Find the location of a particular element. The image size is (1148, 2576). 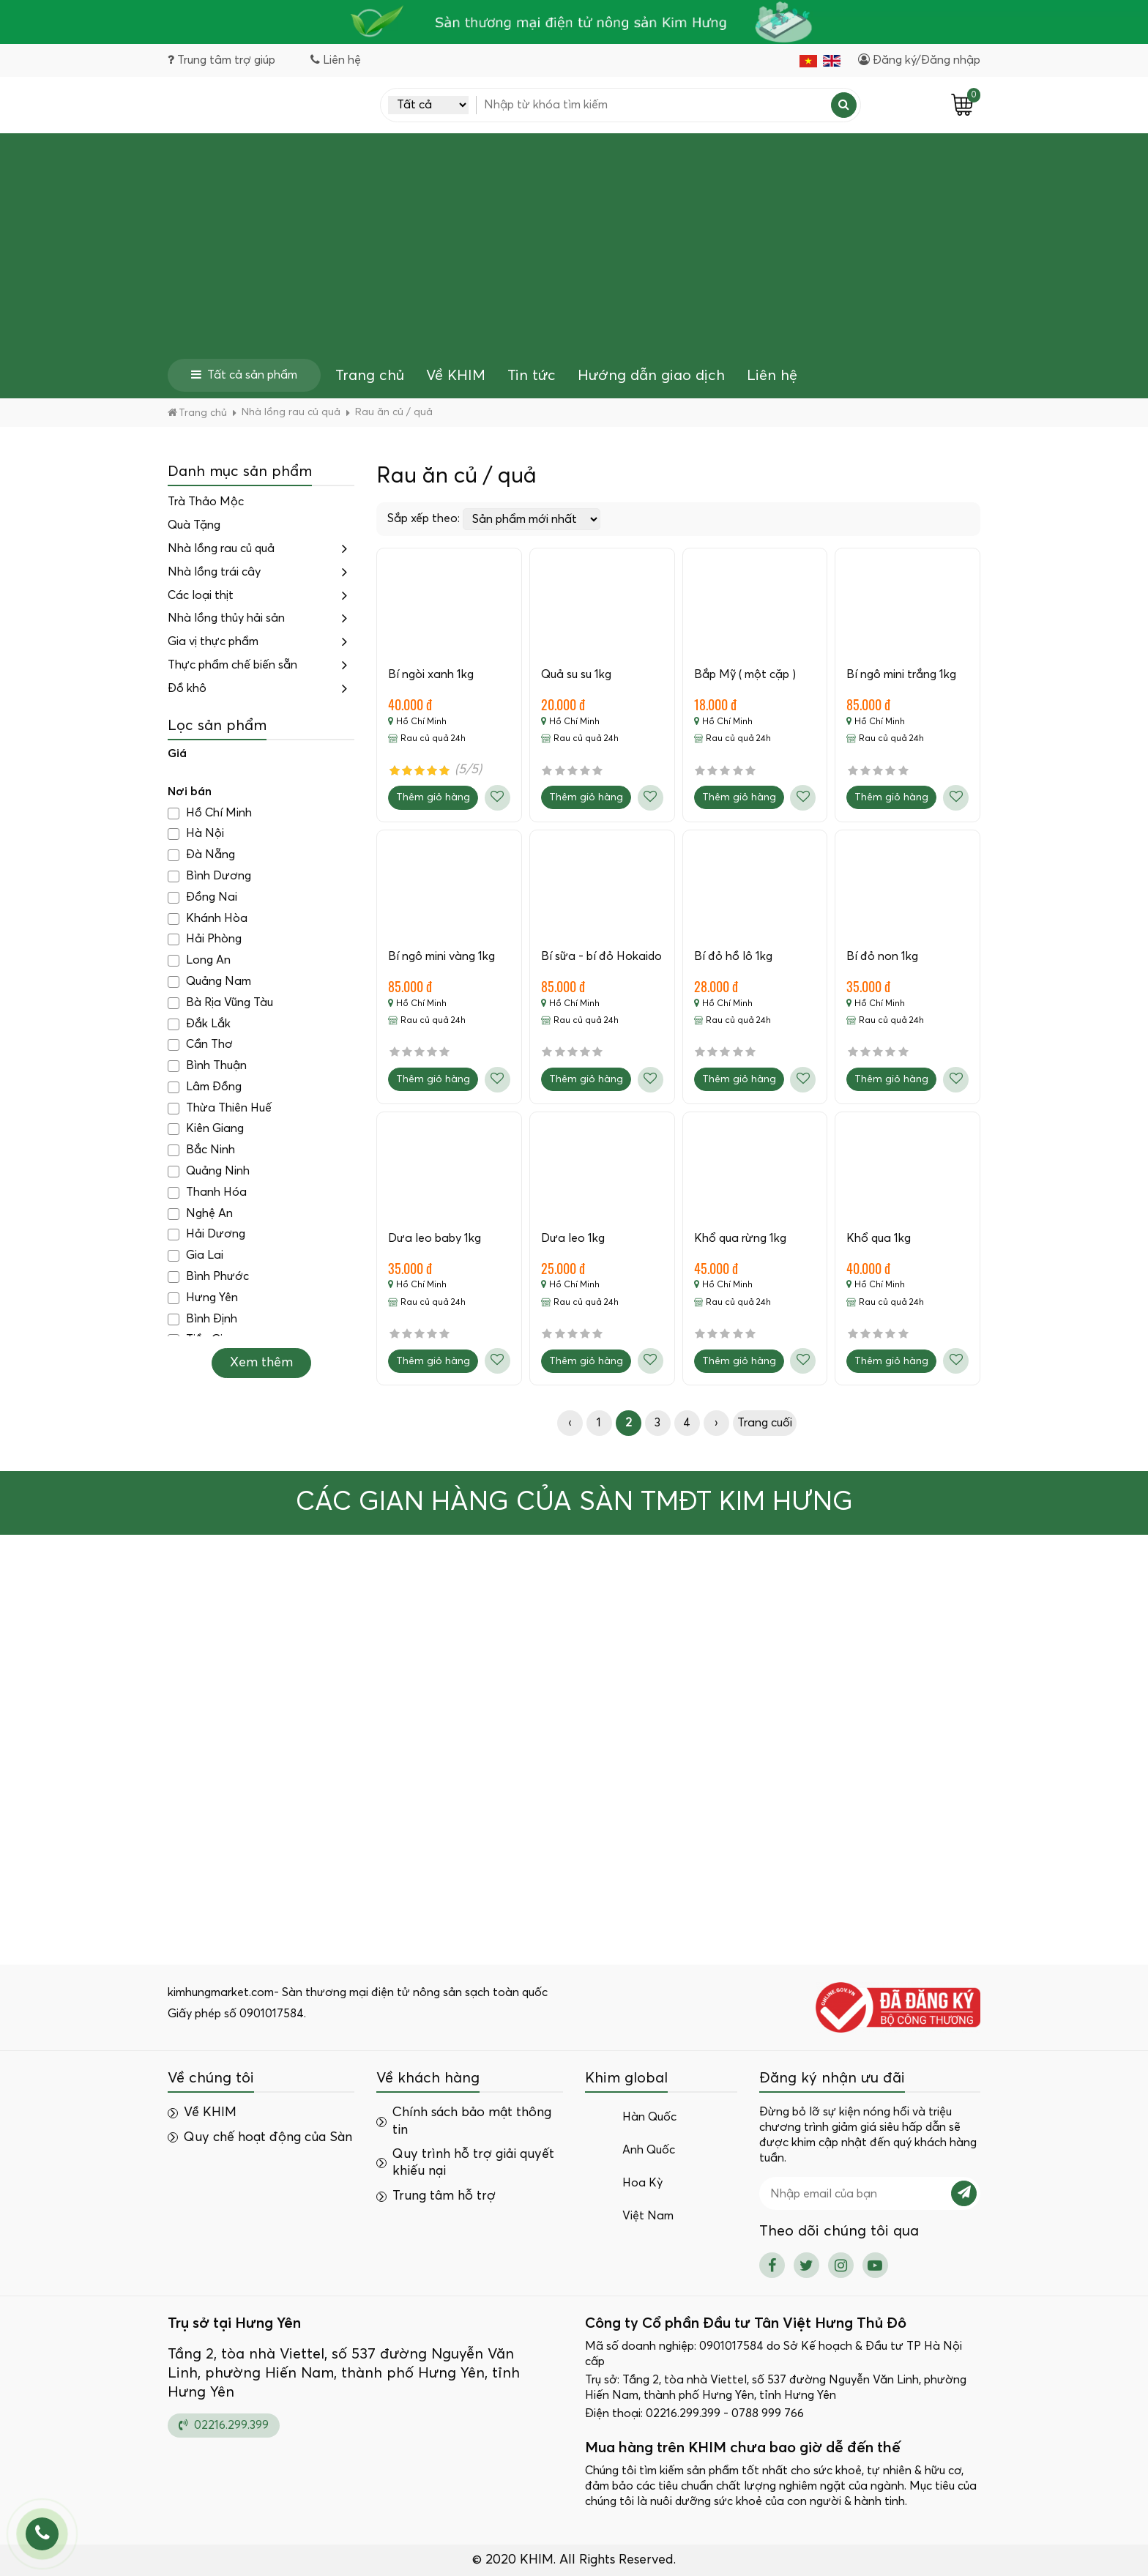

02216.299.399 is located at coordinates (224, 2425).